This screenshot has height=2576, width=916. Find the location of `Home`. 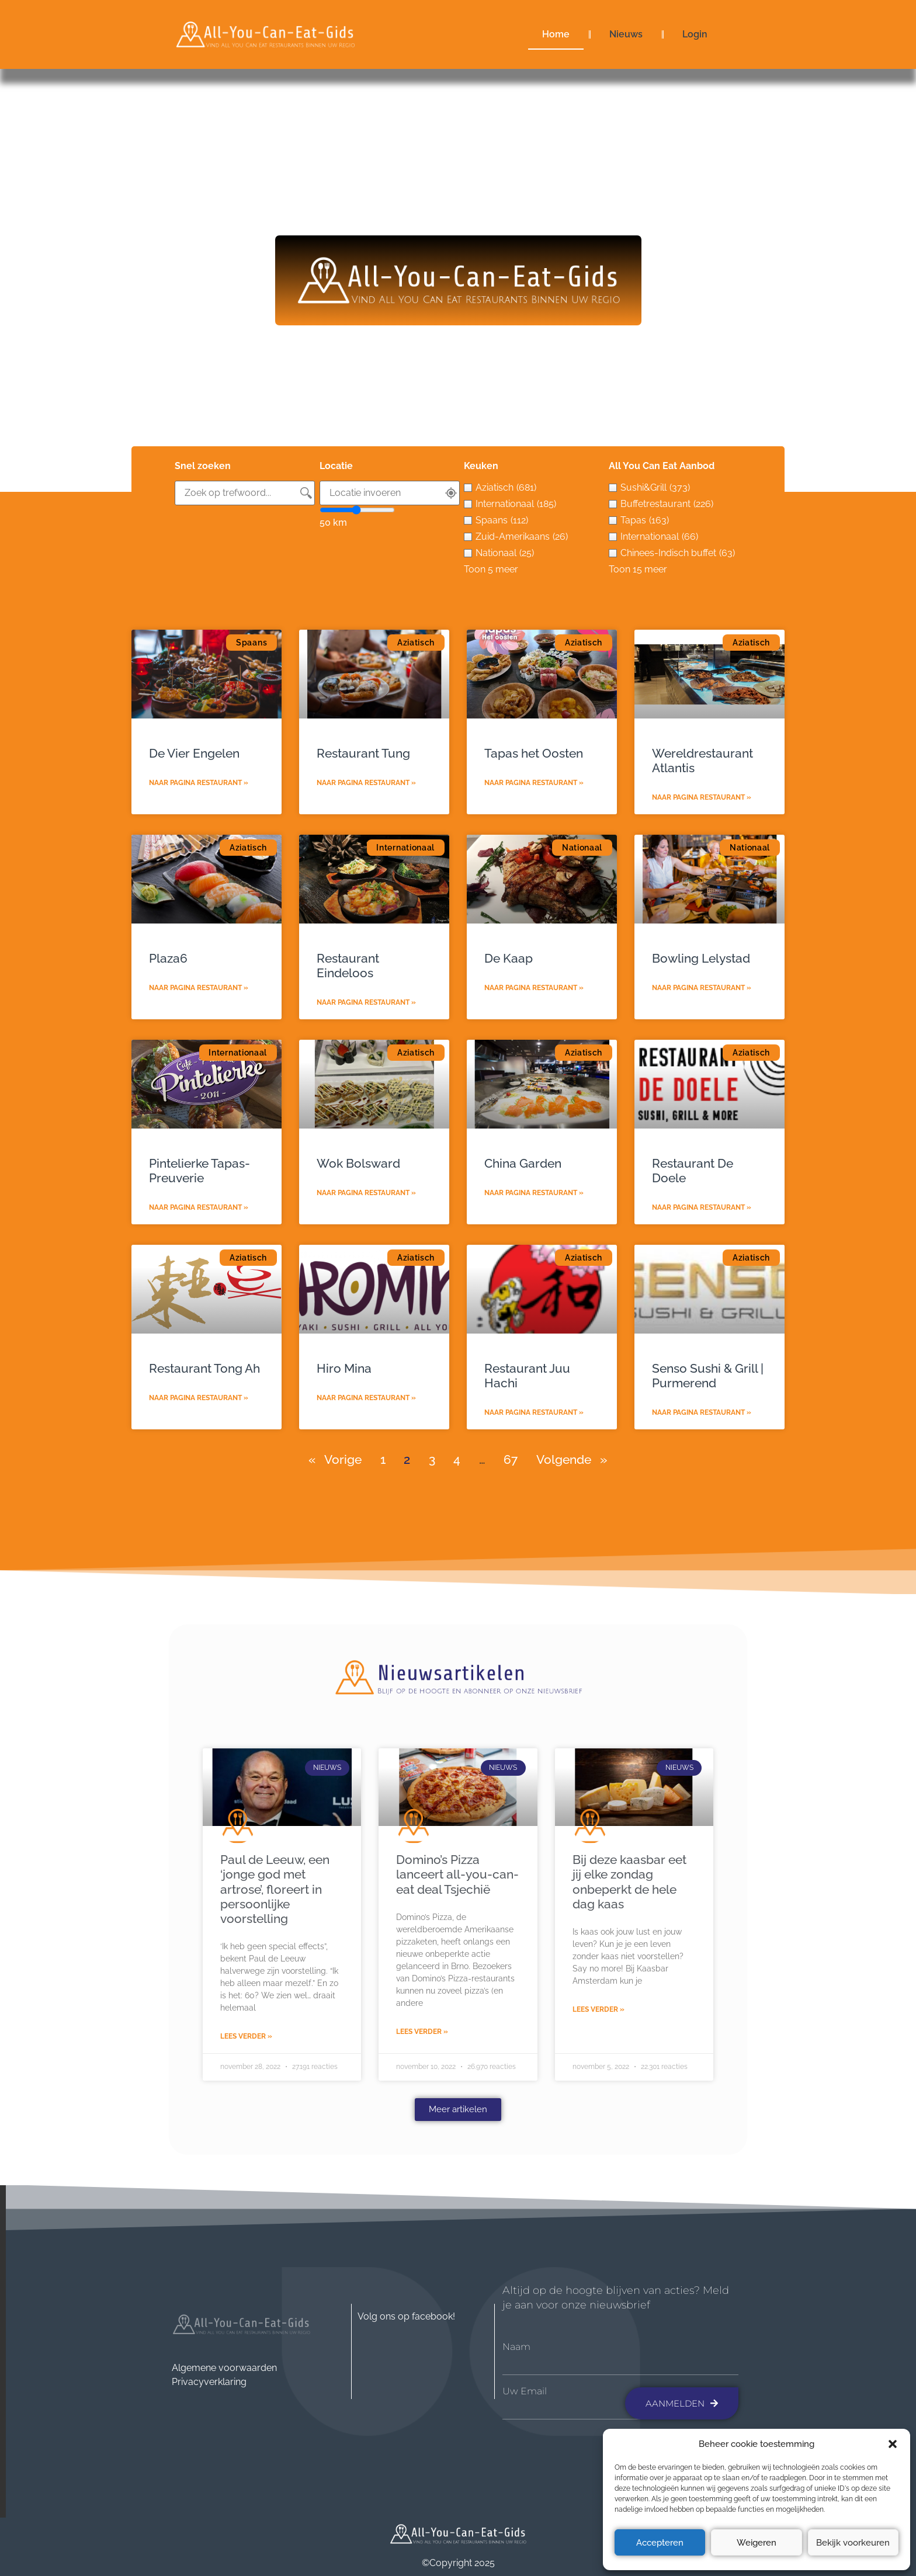

Home is located at coordinates (556, 34).